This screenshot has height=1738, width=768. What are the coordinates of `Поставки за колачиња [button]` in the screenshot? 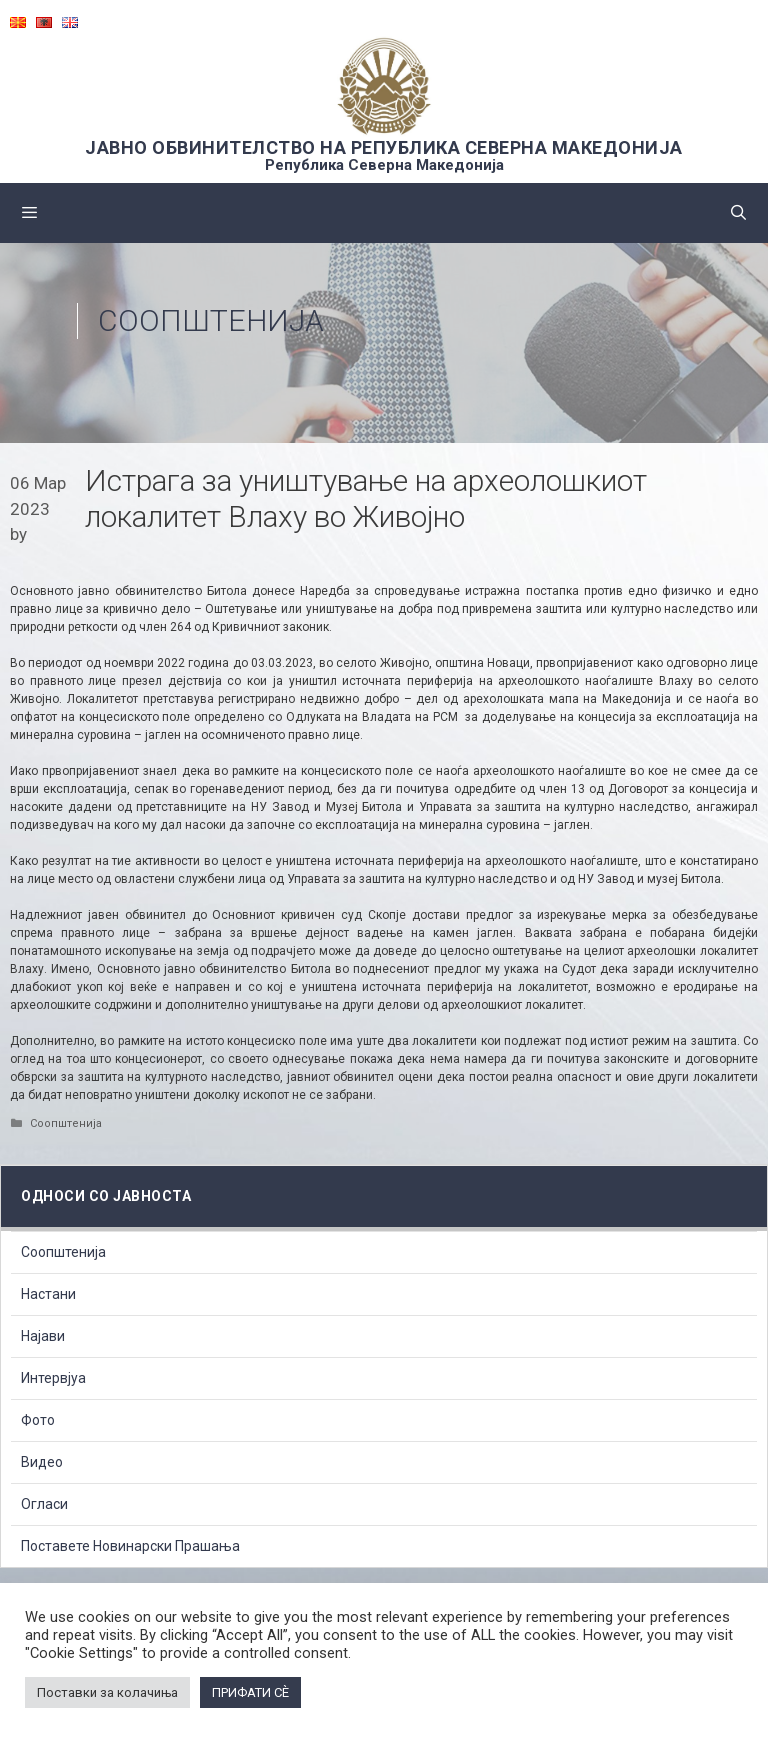 It's located at (107, 1692).